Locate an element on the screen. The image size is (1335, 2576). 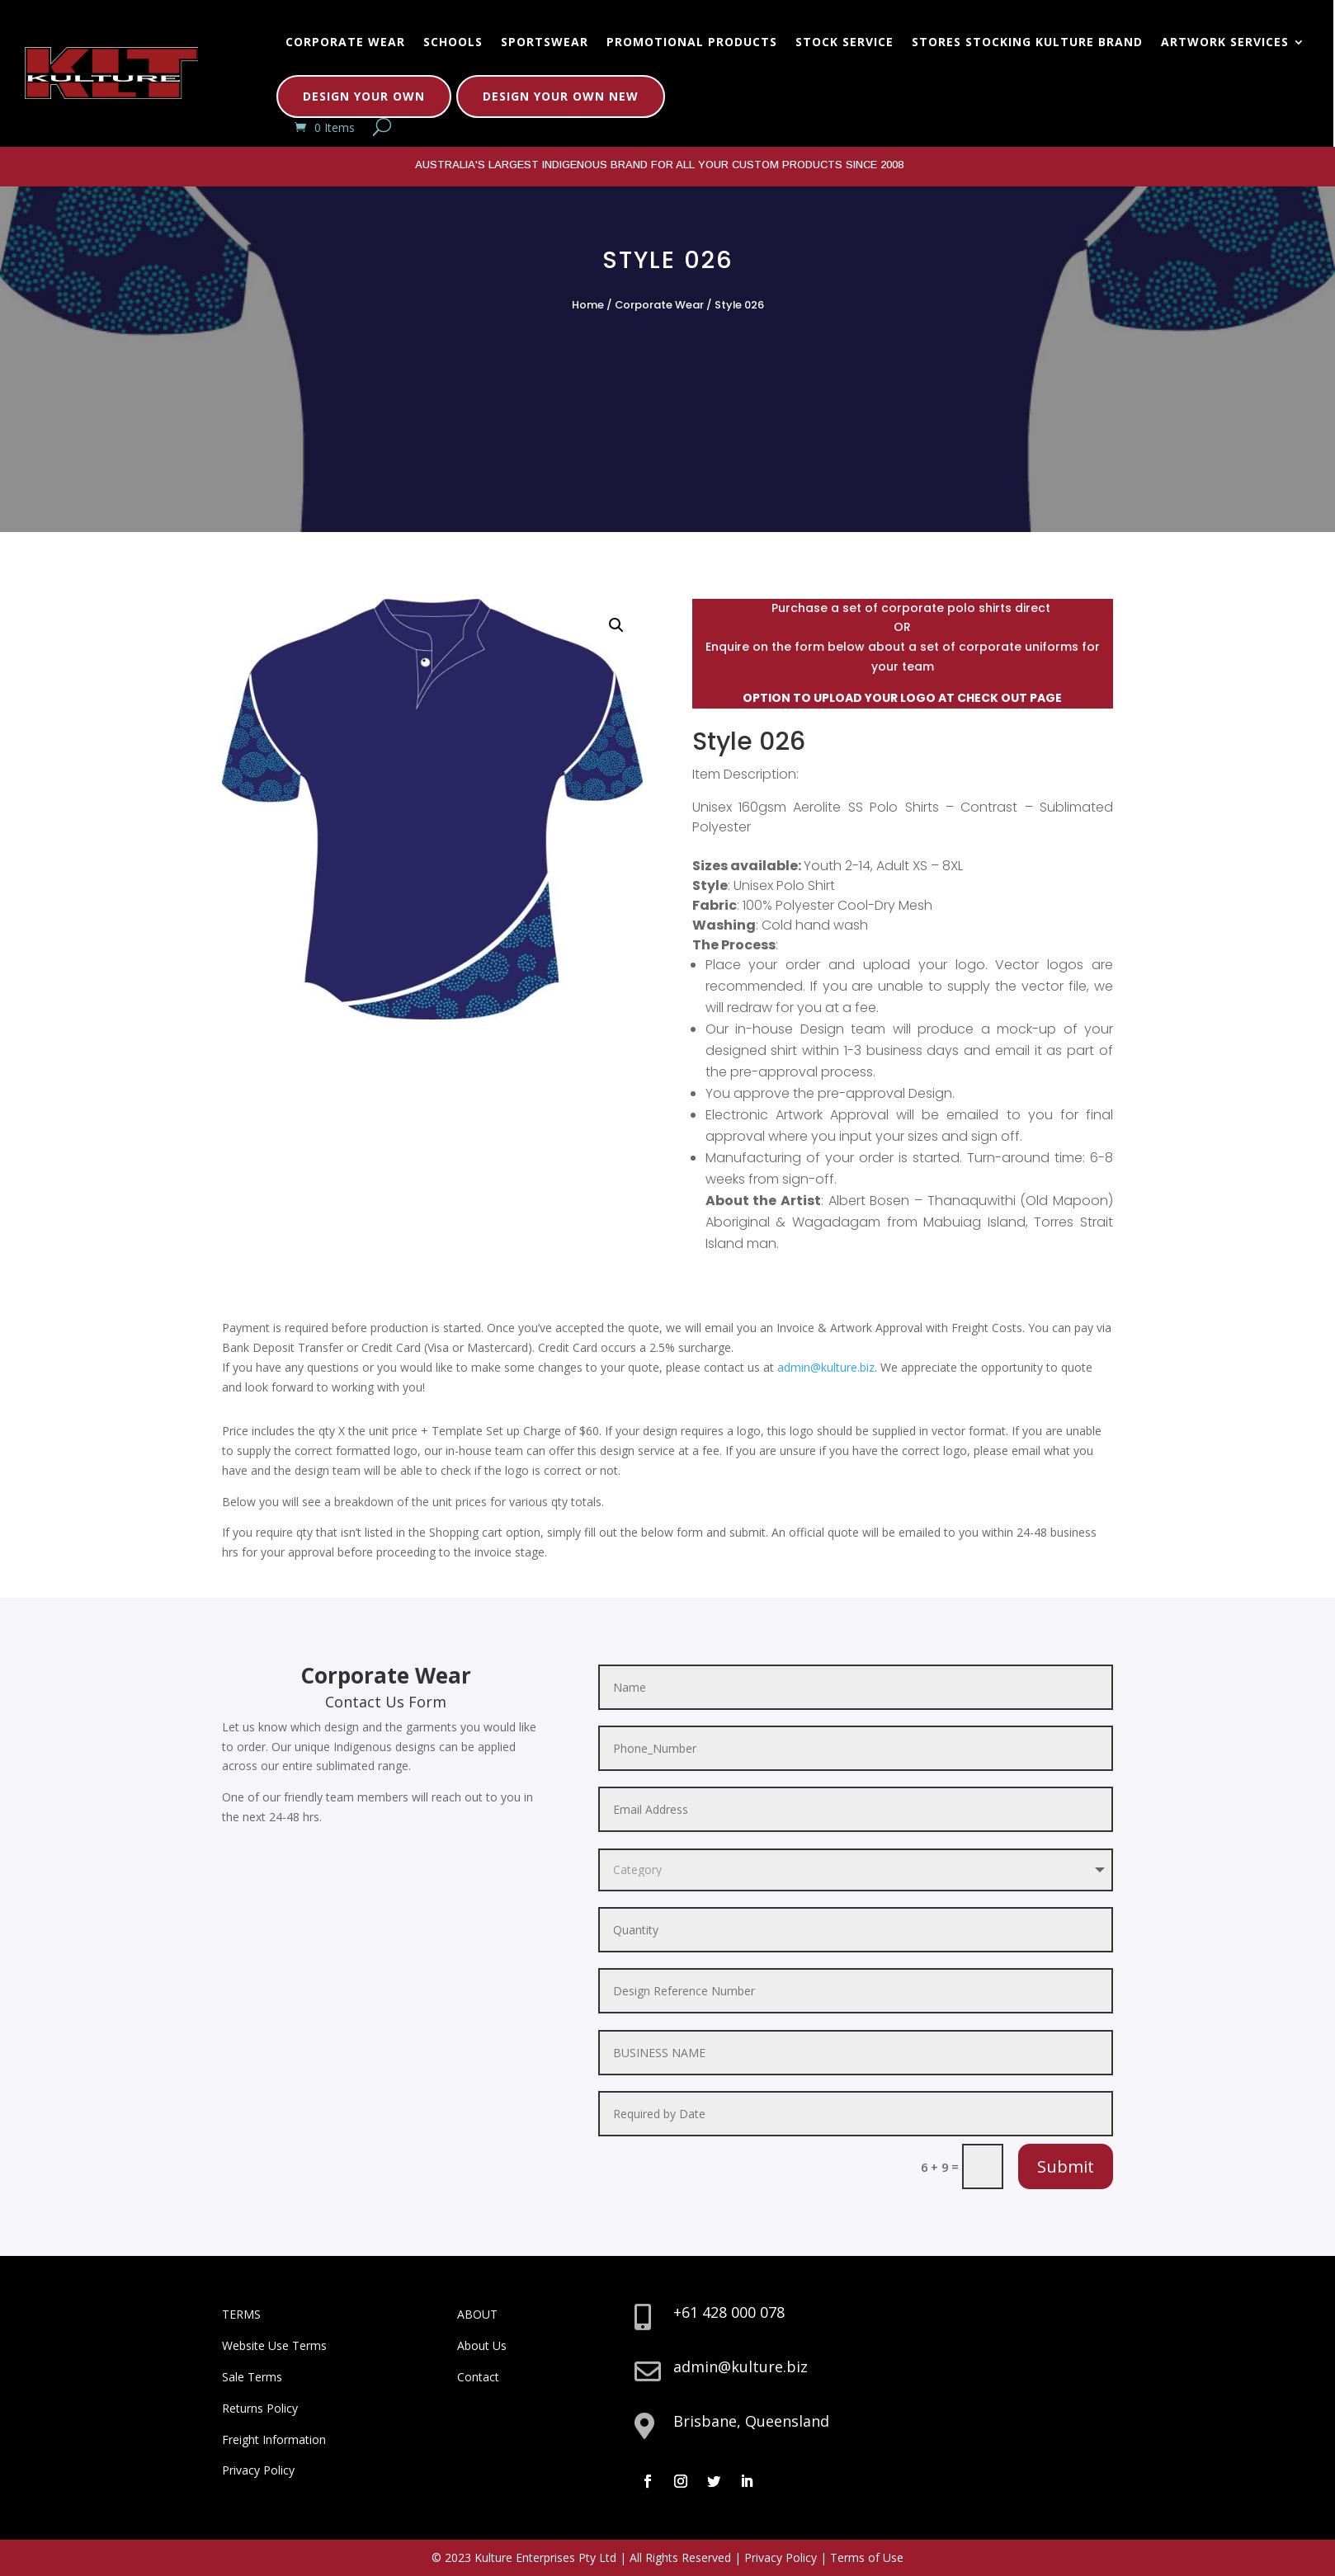
Stores Stocking Kulture Brand is located at coordinates (1027, 41).